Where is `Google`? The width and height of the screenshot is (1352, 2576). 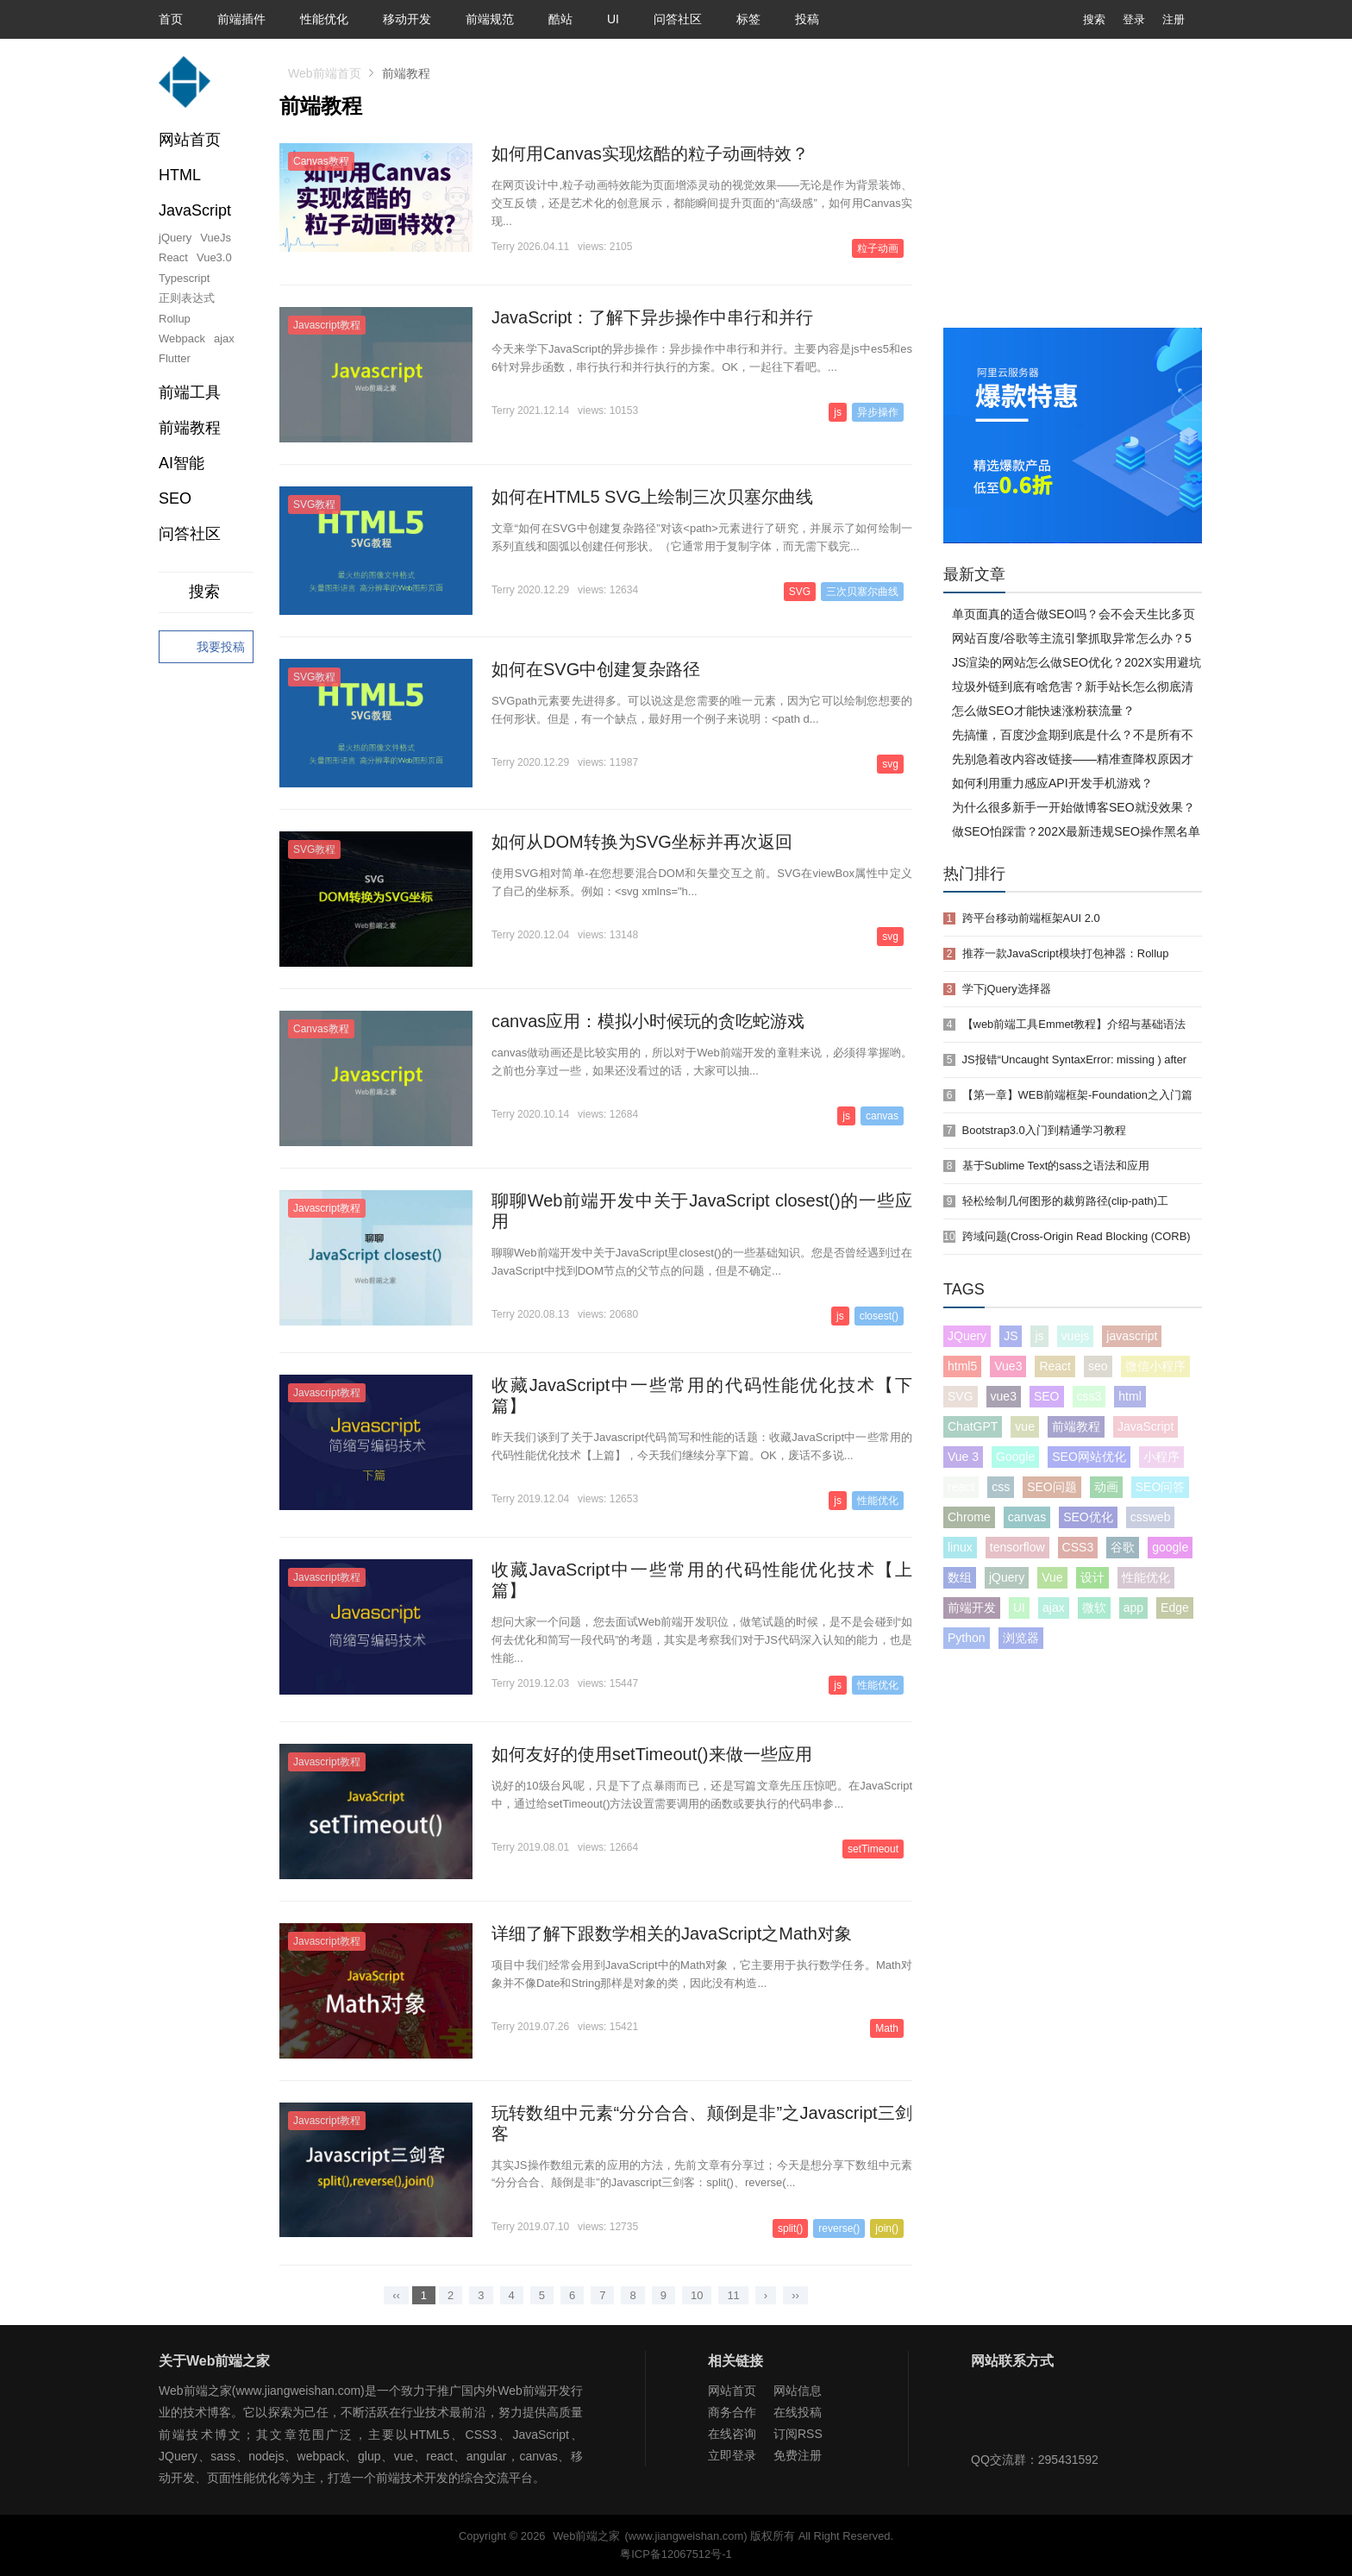
Google is located at coordinates (1015, 1456).